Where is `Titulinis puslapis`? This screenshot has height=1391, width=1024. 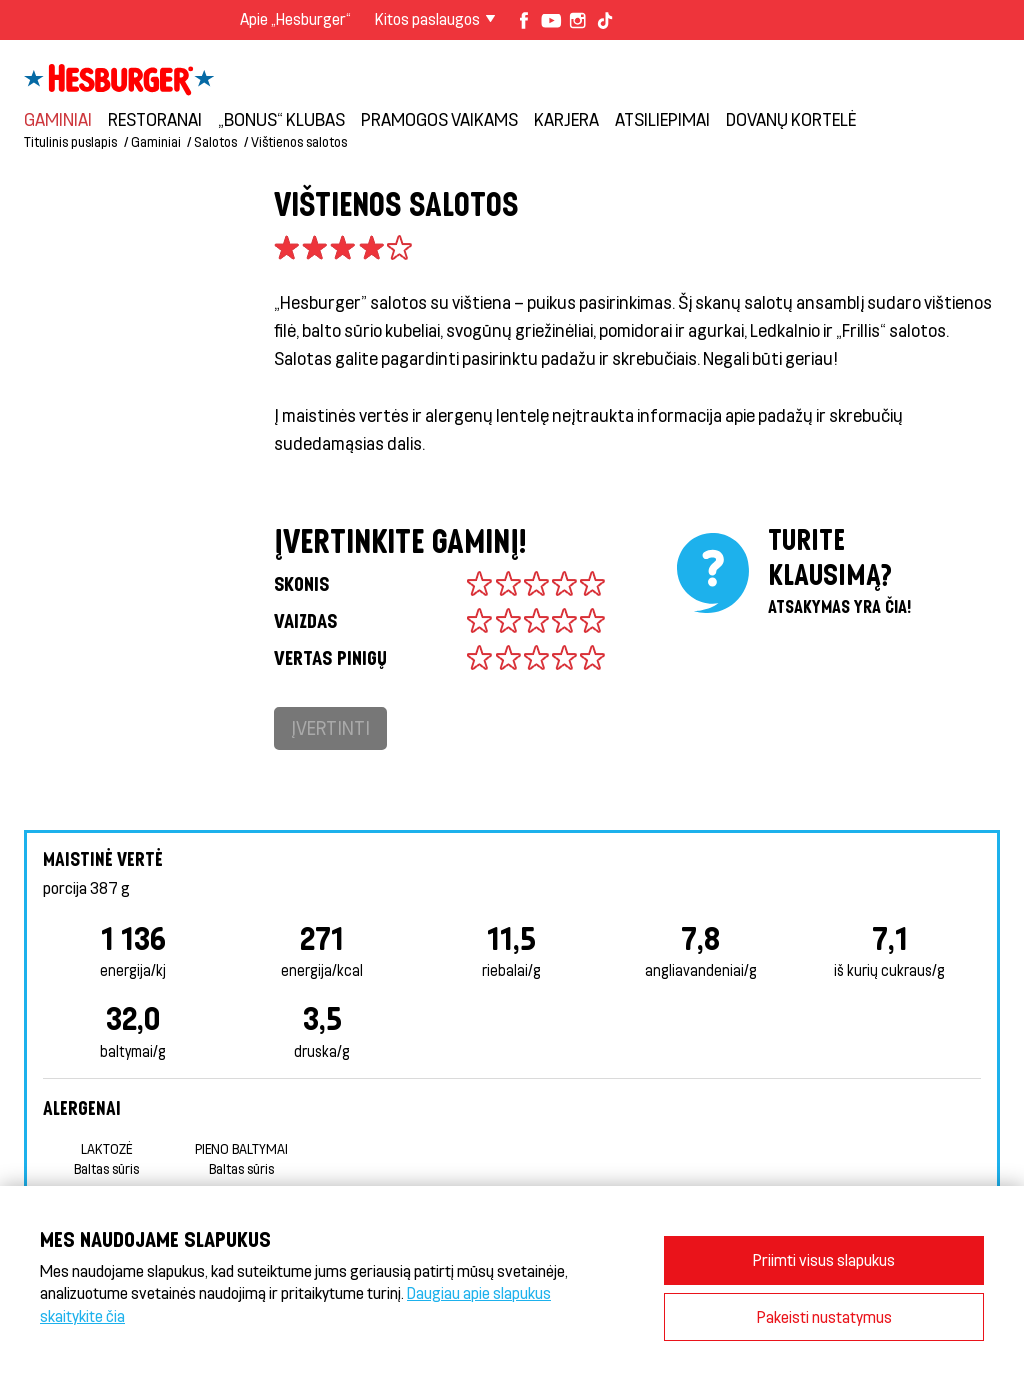 Titulinis puslapis is located at coordinates (70, 141).